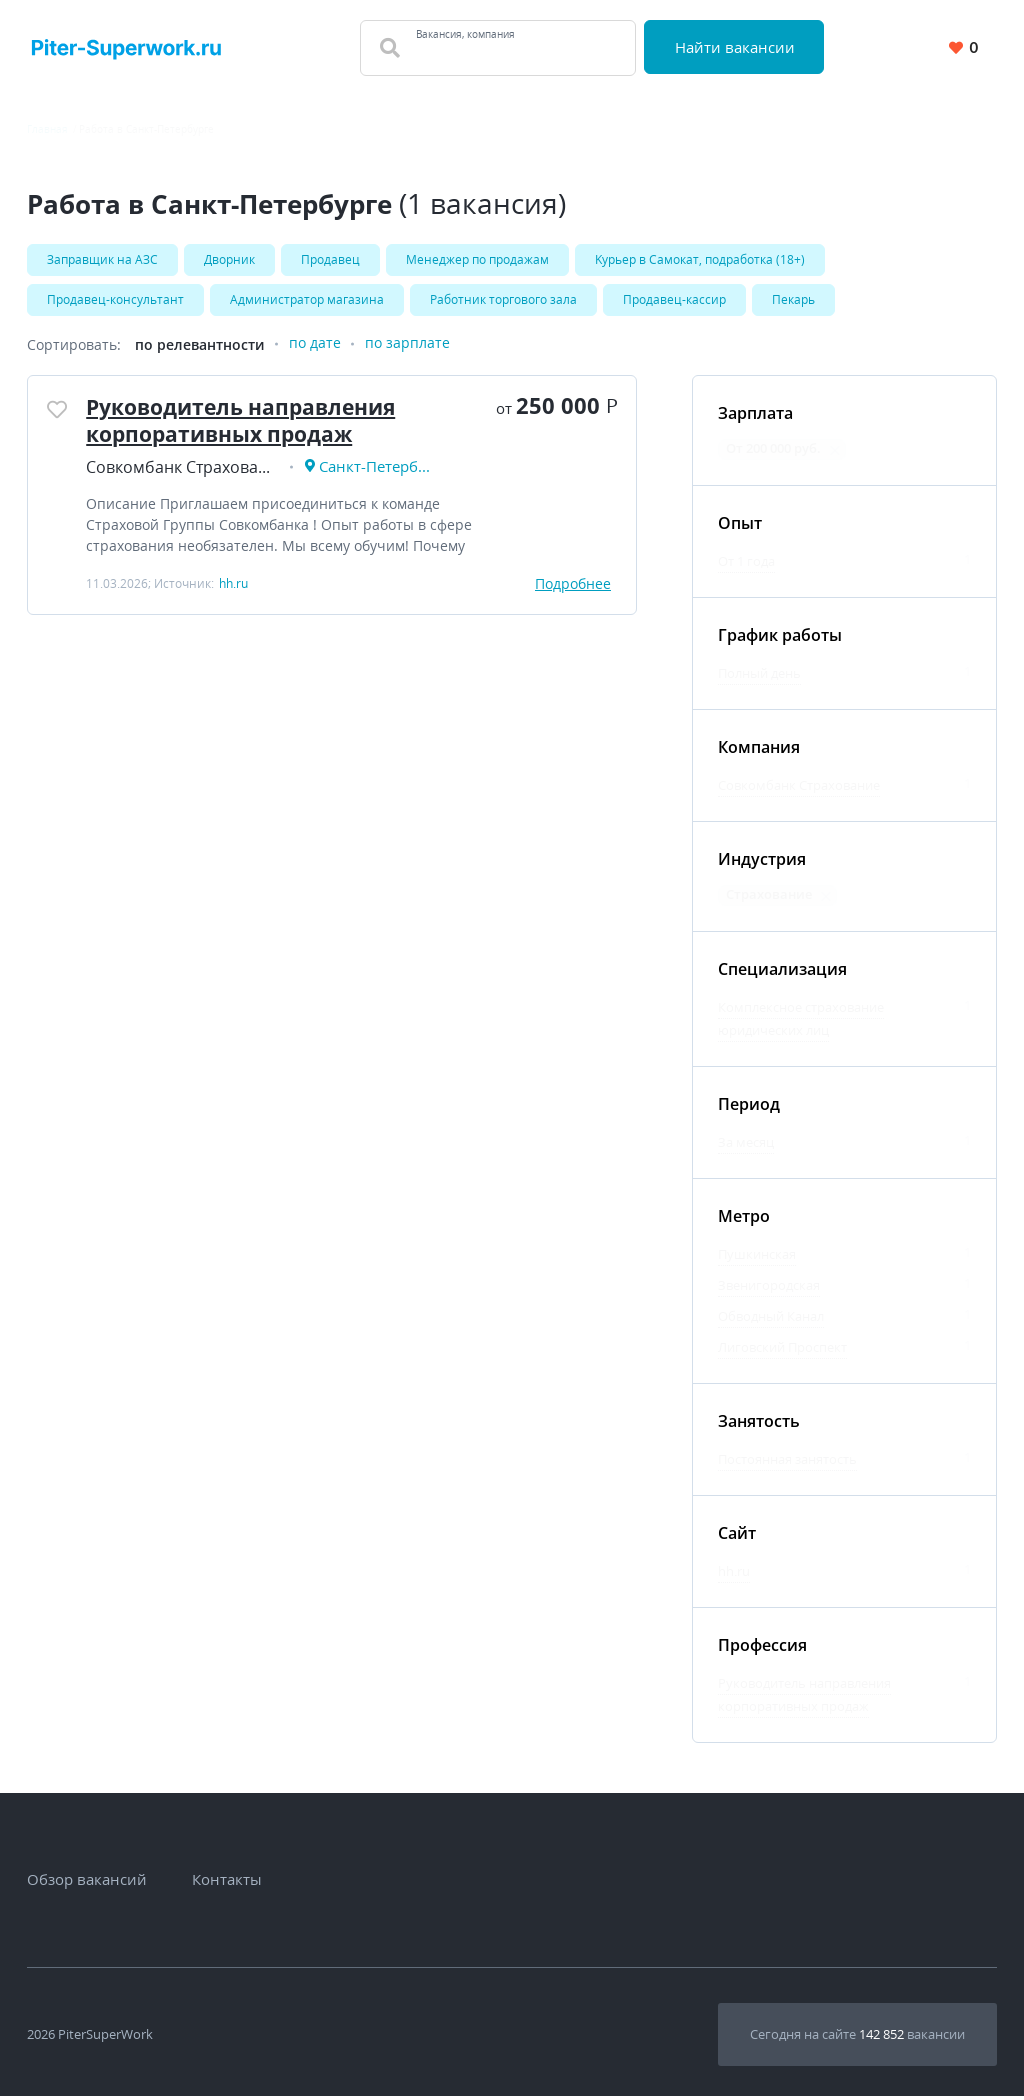 Image resolution: width=1024 pixels, height=2100 pixels. Describe the element at coordinates (229, 259) in the screenshot. I see `Дворник` at that location.